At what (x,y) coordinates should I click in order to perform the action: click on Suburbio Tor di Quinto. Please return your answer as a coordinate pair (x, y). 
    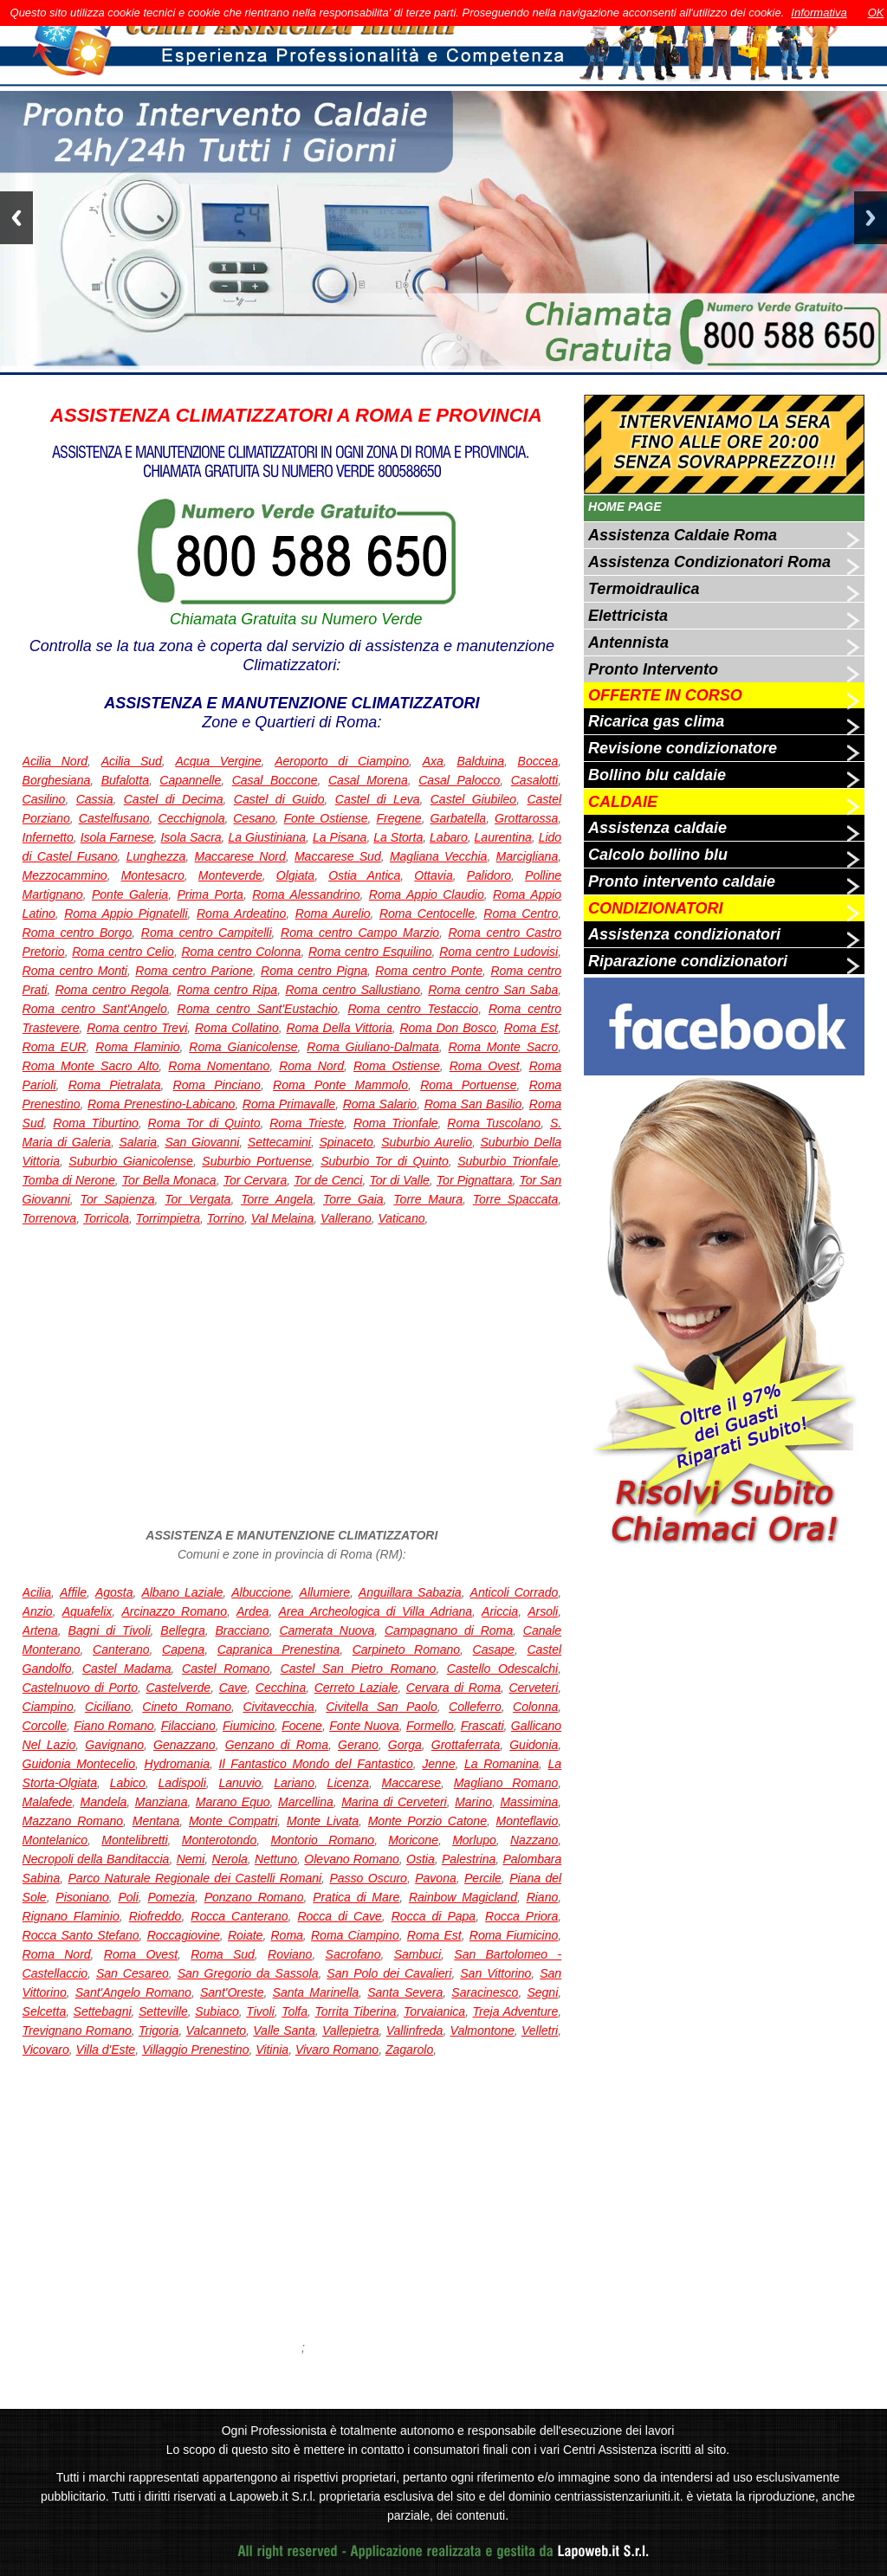
    Looking at the image, I should click on (384, 1161).